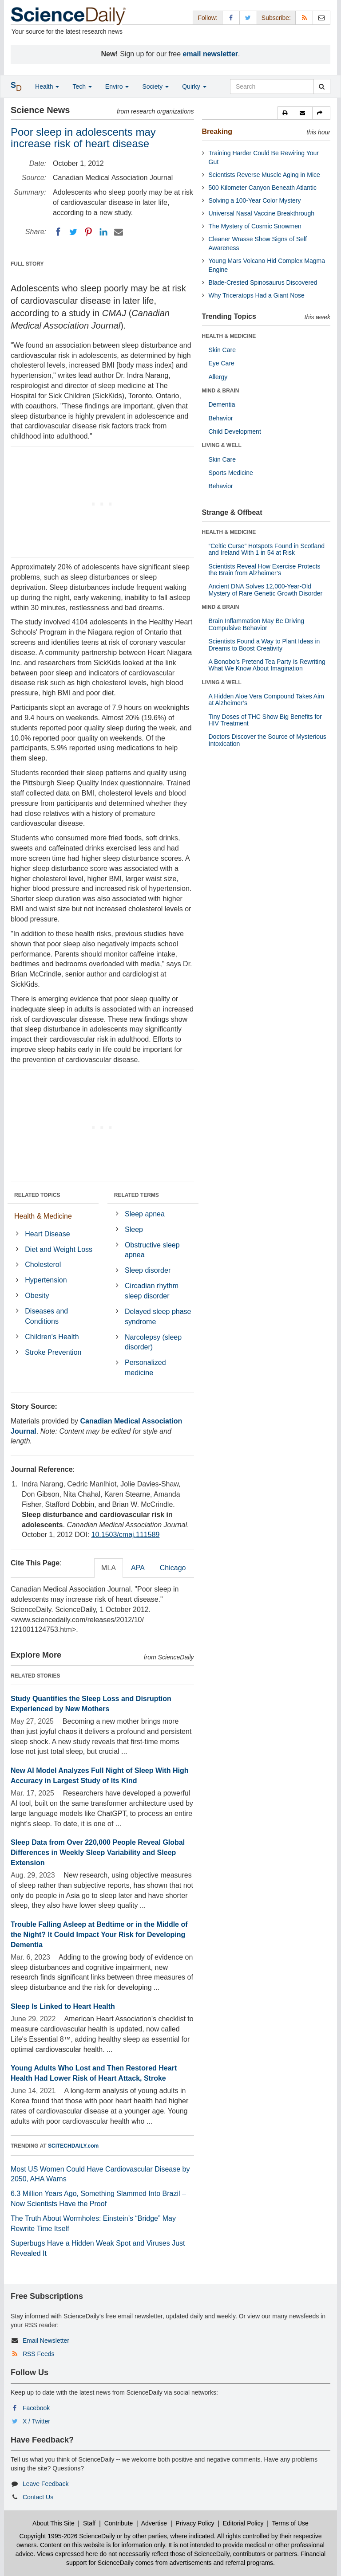 This screenshot has width=341, height=2576. What do you see at coordinates (145, 1367) in the screenshot?
I see `Personalized medicine` at bounding box center [145, 1367].